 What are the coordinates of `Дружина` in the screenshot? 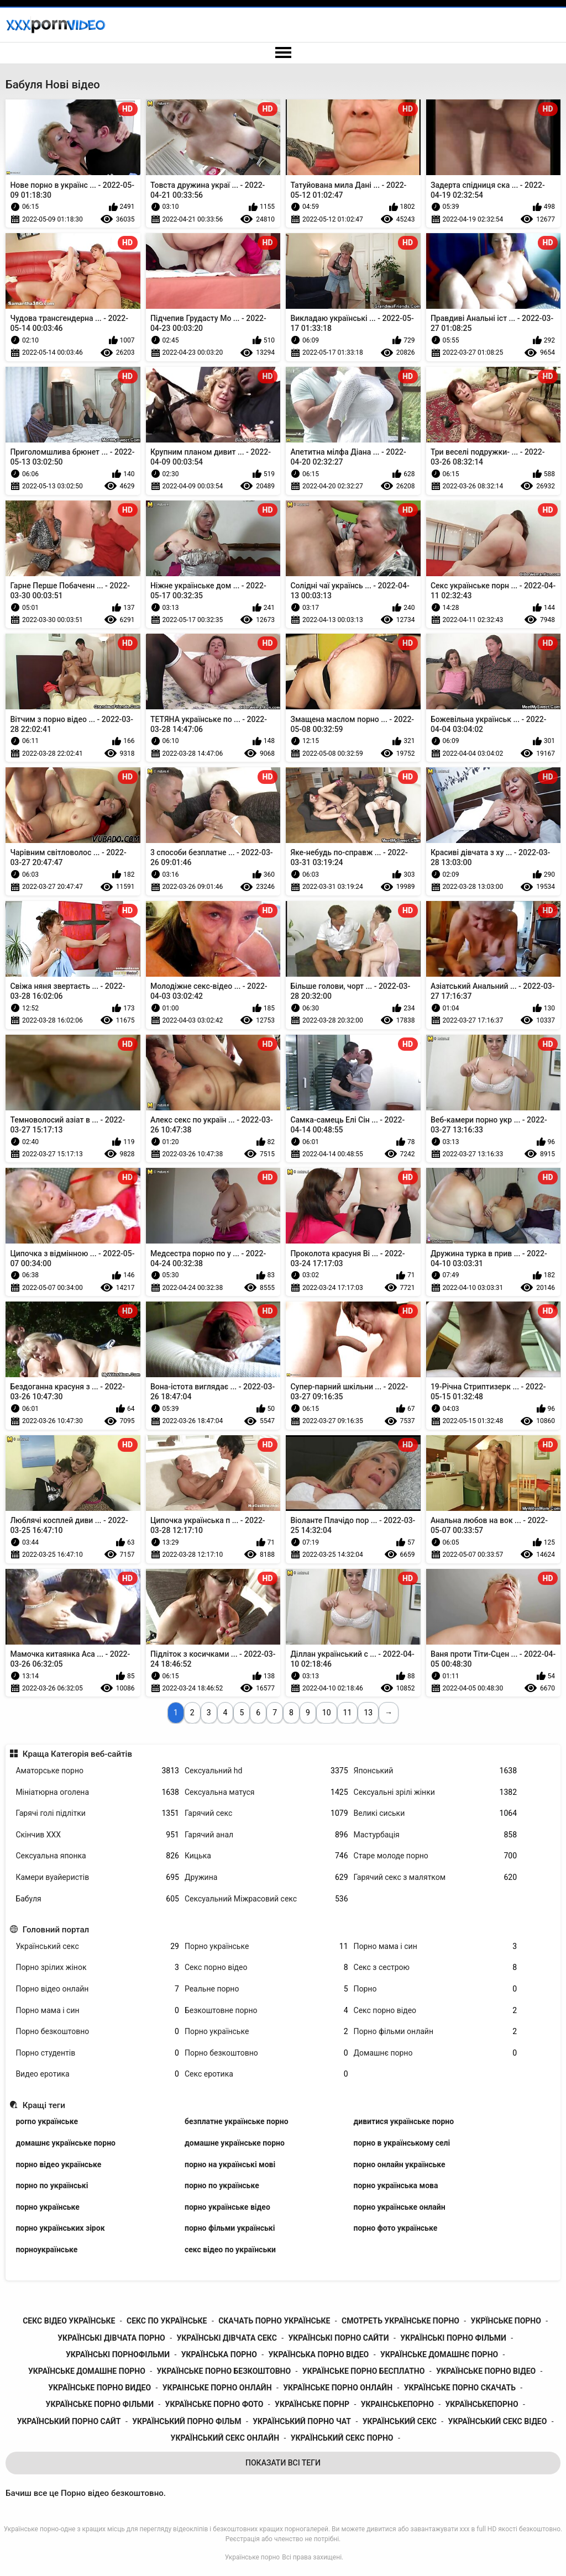 It's located at (266, 1877).